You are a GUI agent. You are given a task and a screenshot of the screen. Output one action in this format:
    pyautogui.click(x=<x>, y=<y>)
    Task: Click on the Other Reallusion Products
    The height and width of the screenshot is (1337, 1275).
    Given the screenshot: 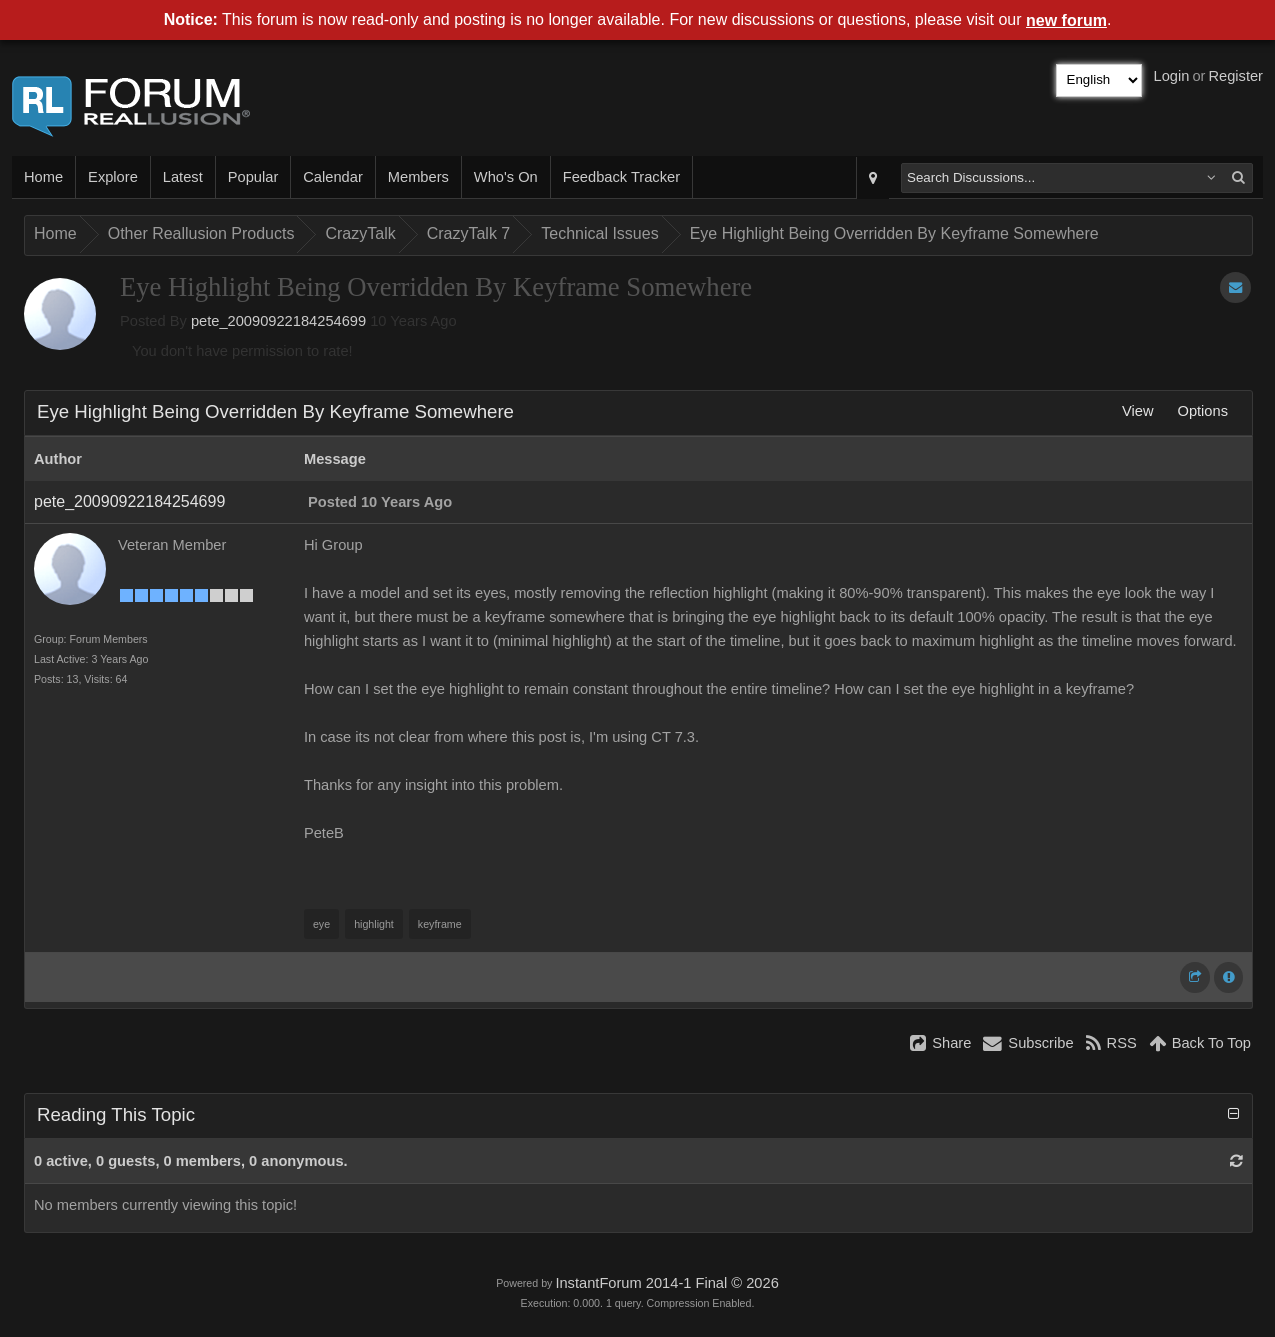 What is the action you would take?
    pyautogui.click(x=201, y=233)
    